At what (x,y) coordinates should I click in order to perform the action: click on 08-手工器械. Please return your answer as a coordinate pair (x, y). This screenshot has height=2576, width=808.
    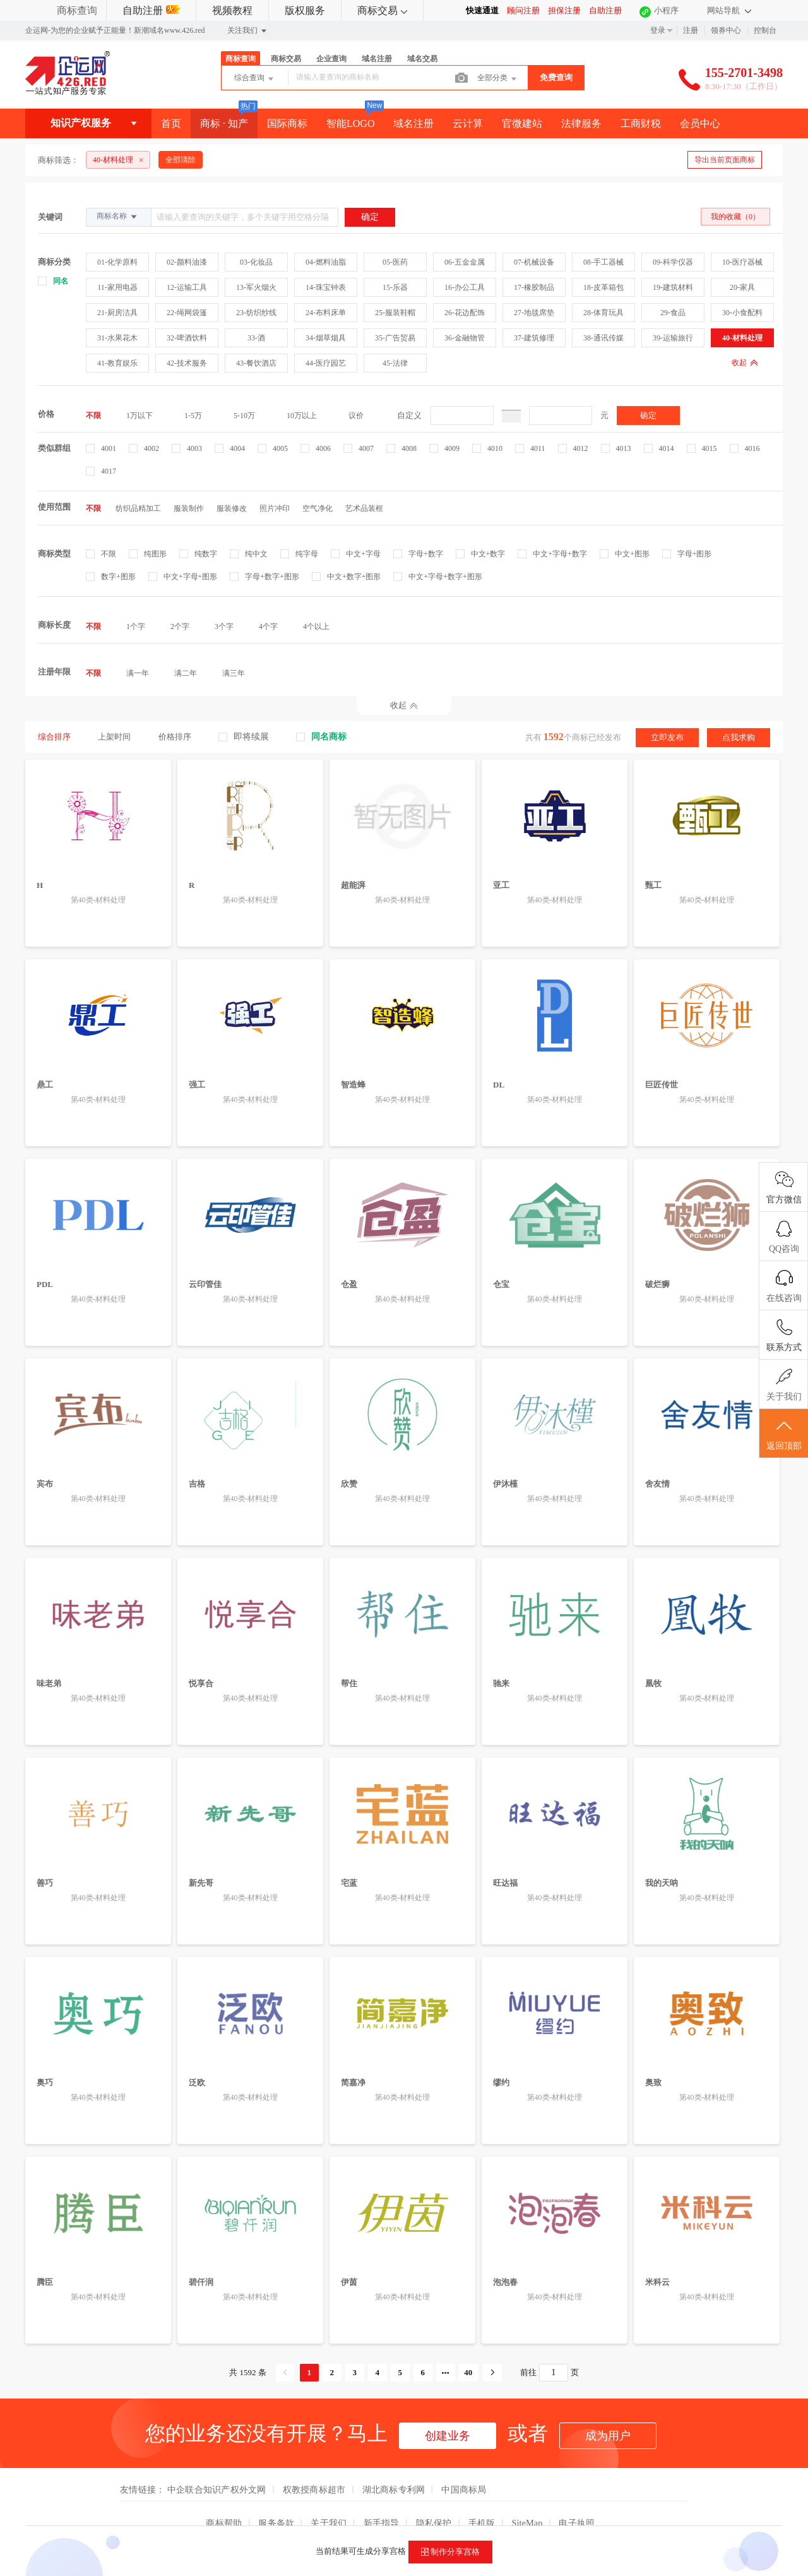
    Looking at the image, I should click on (603, 262).